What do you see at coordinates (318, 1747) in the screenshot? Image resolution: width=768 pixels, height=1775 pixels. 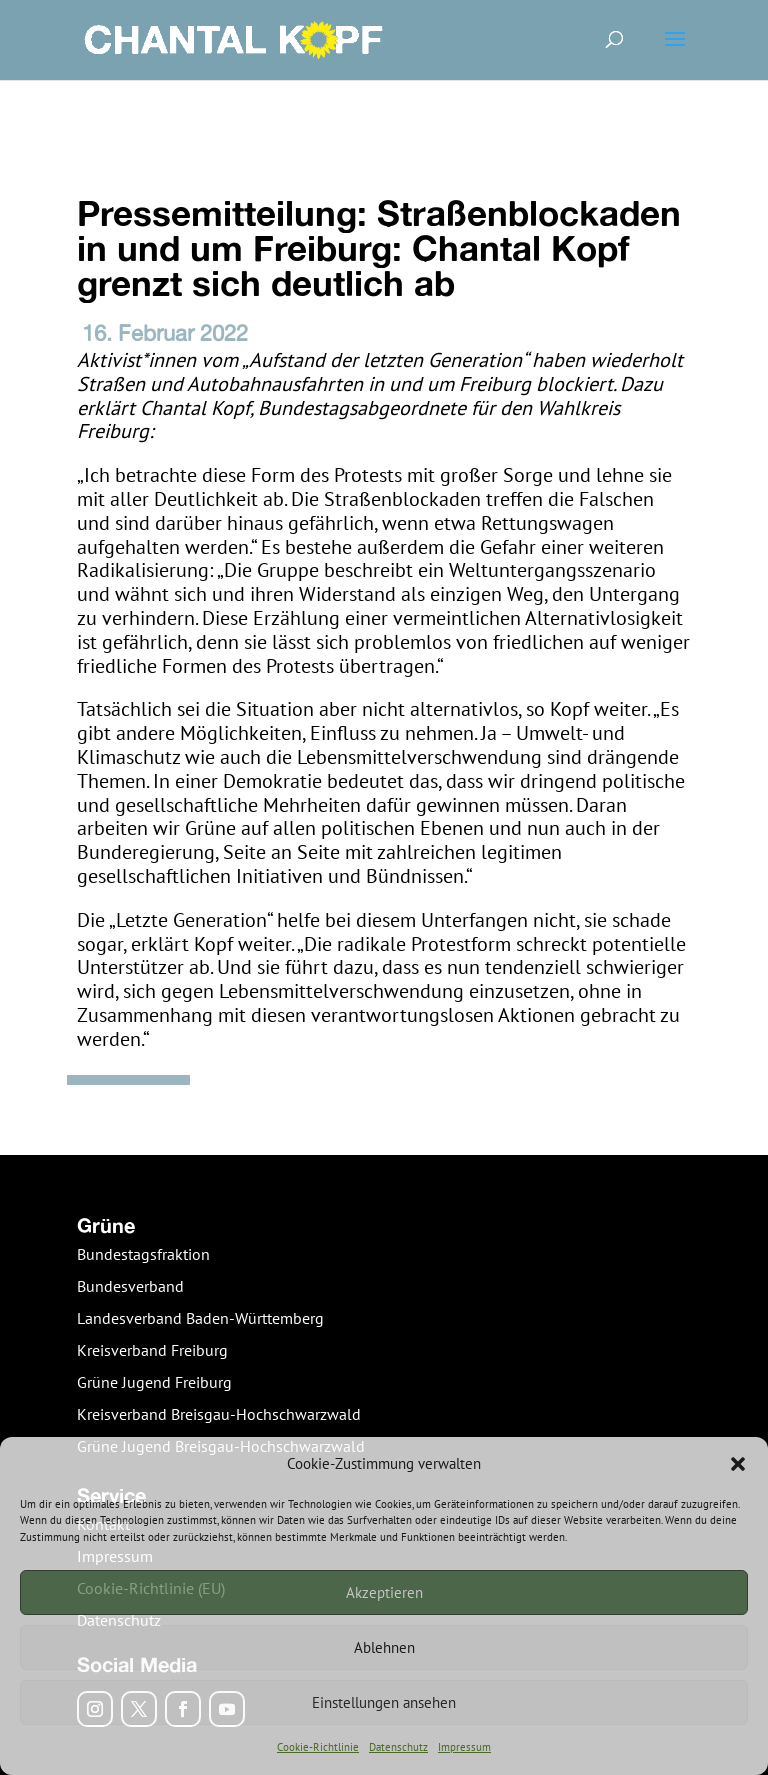 I see `Cookie-Richtlinie` at bounding box center [318, 1747].